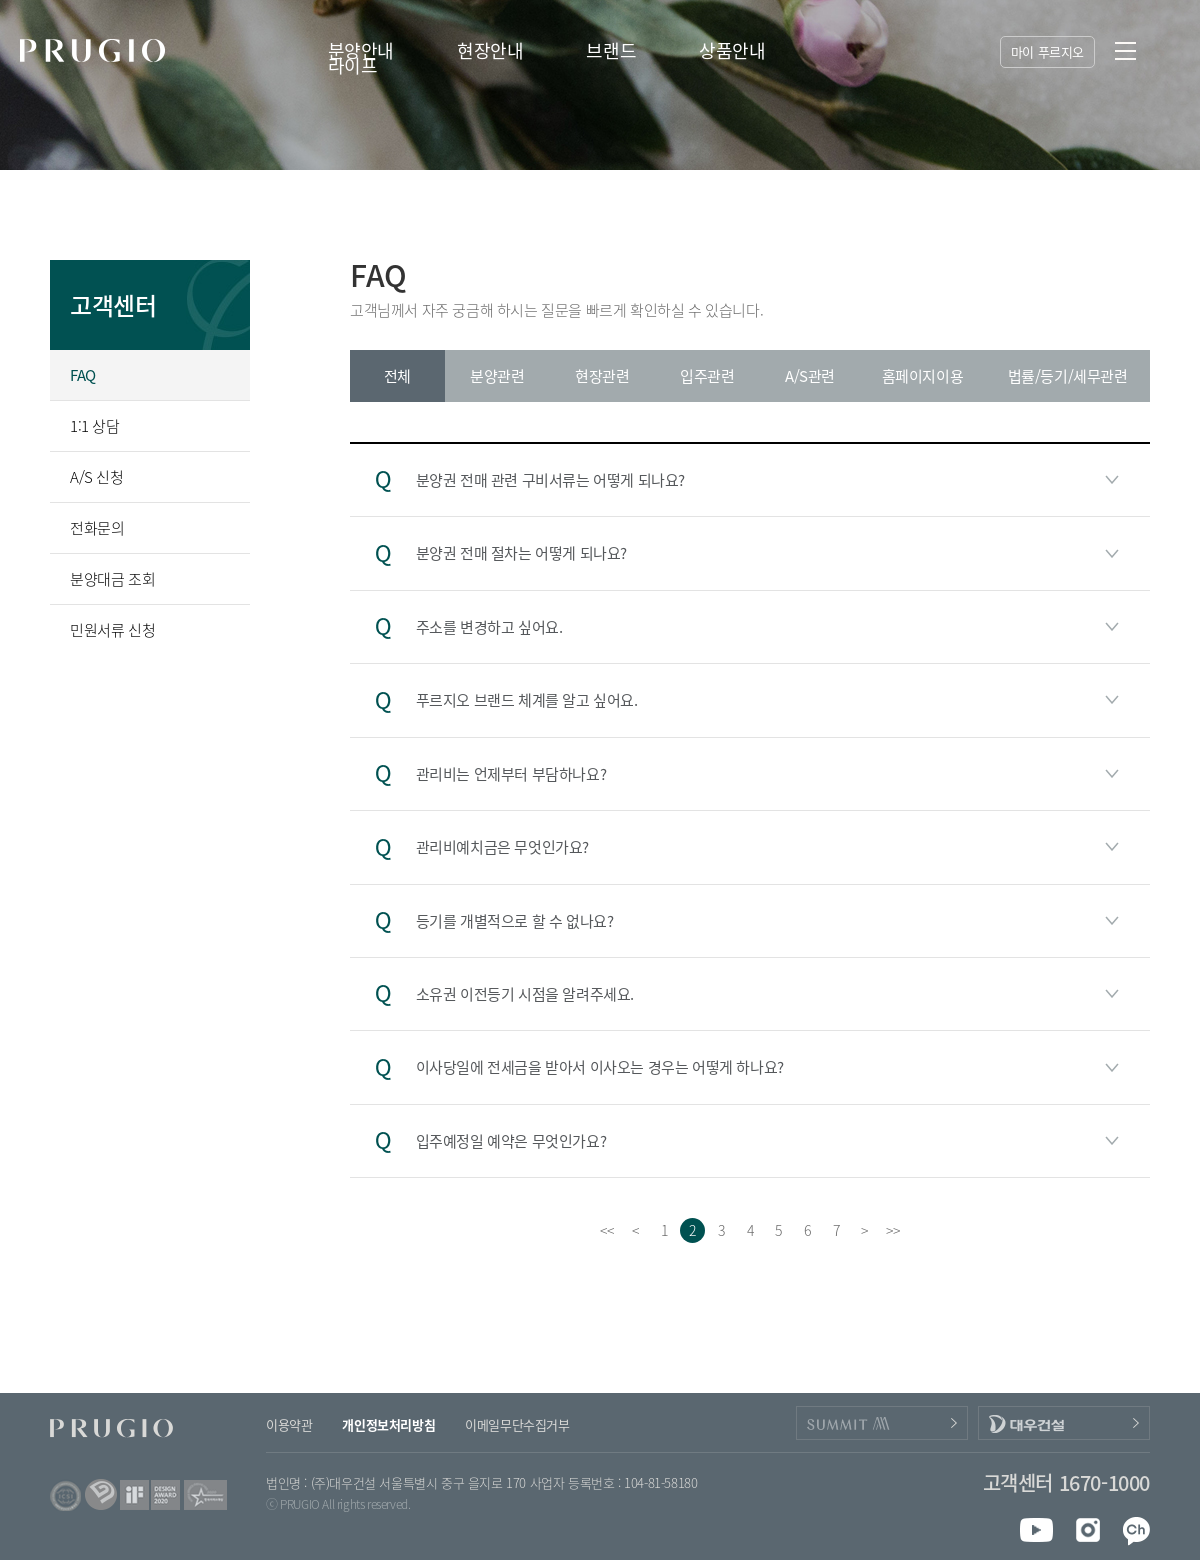 The width and height of the screenshot is (1200, 1560). What do you see at coordinates (1083, 1530) in the screenshot?
I see `instagram` at bounding box center [1083, 1530].